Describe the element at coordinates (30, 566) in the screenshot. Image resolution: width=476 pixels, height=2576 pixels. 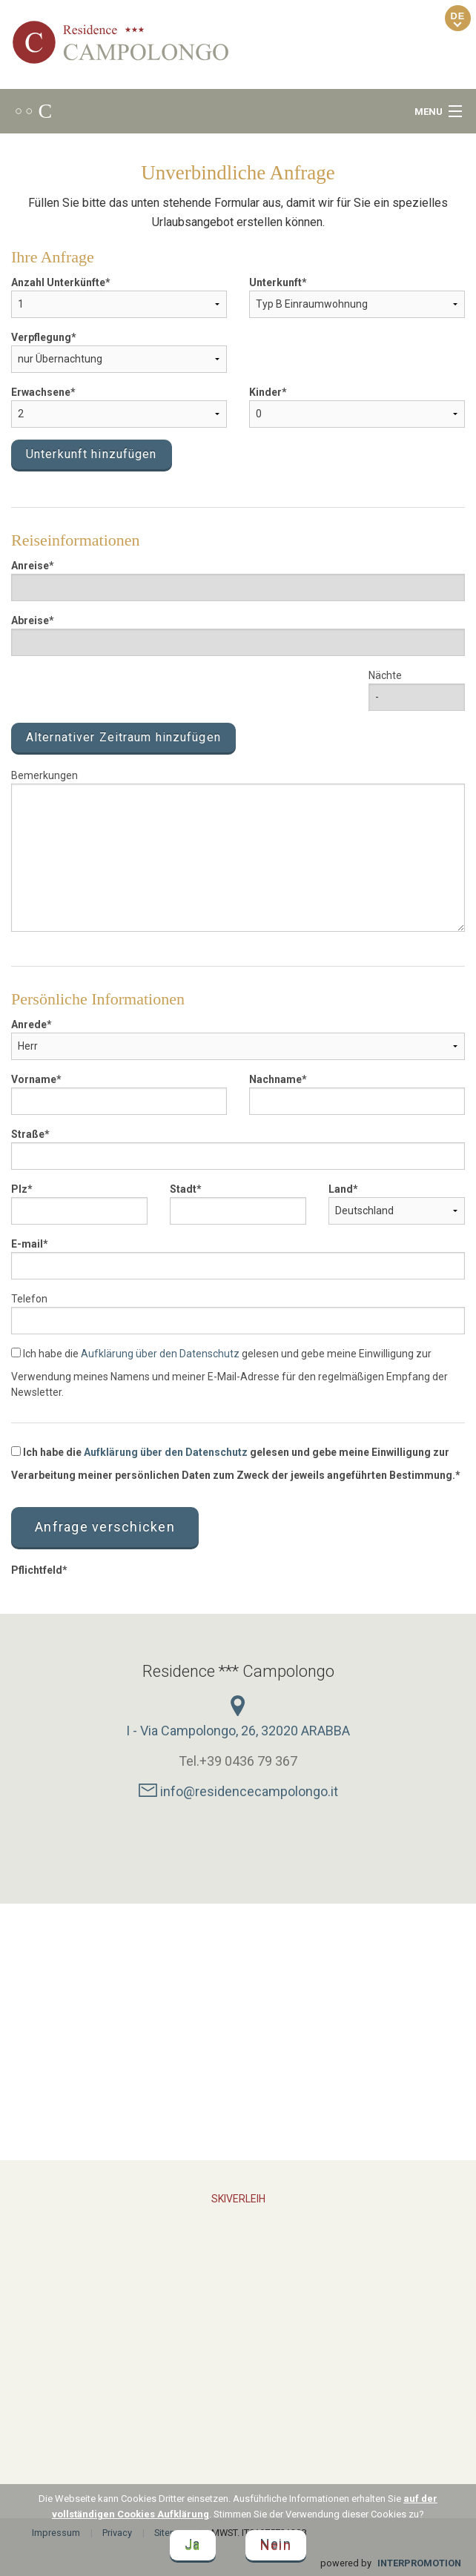
I see `Anreise` at that location.